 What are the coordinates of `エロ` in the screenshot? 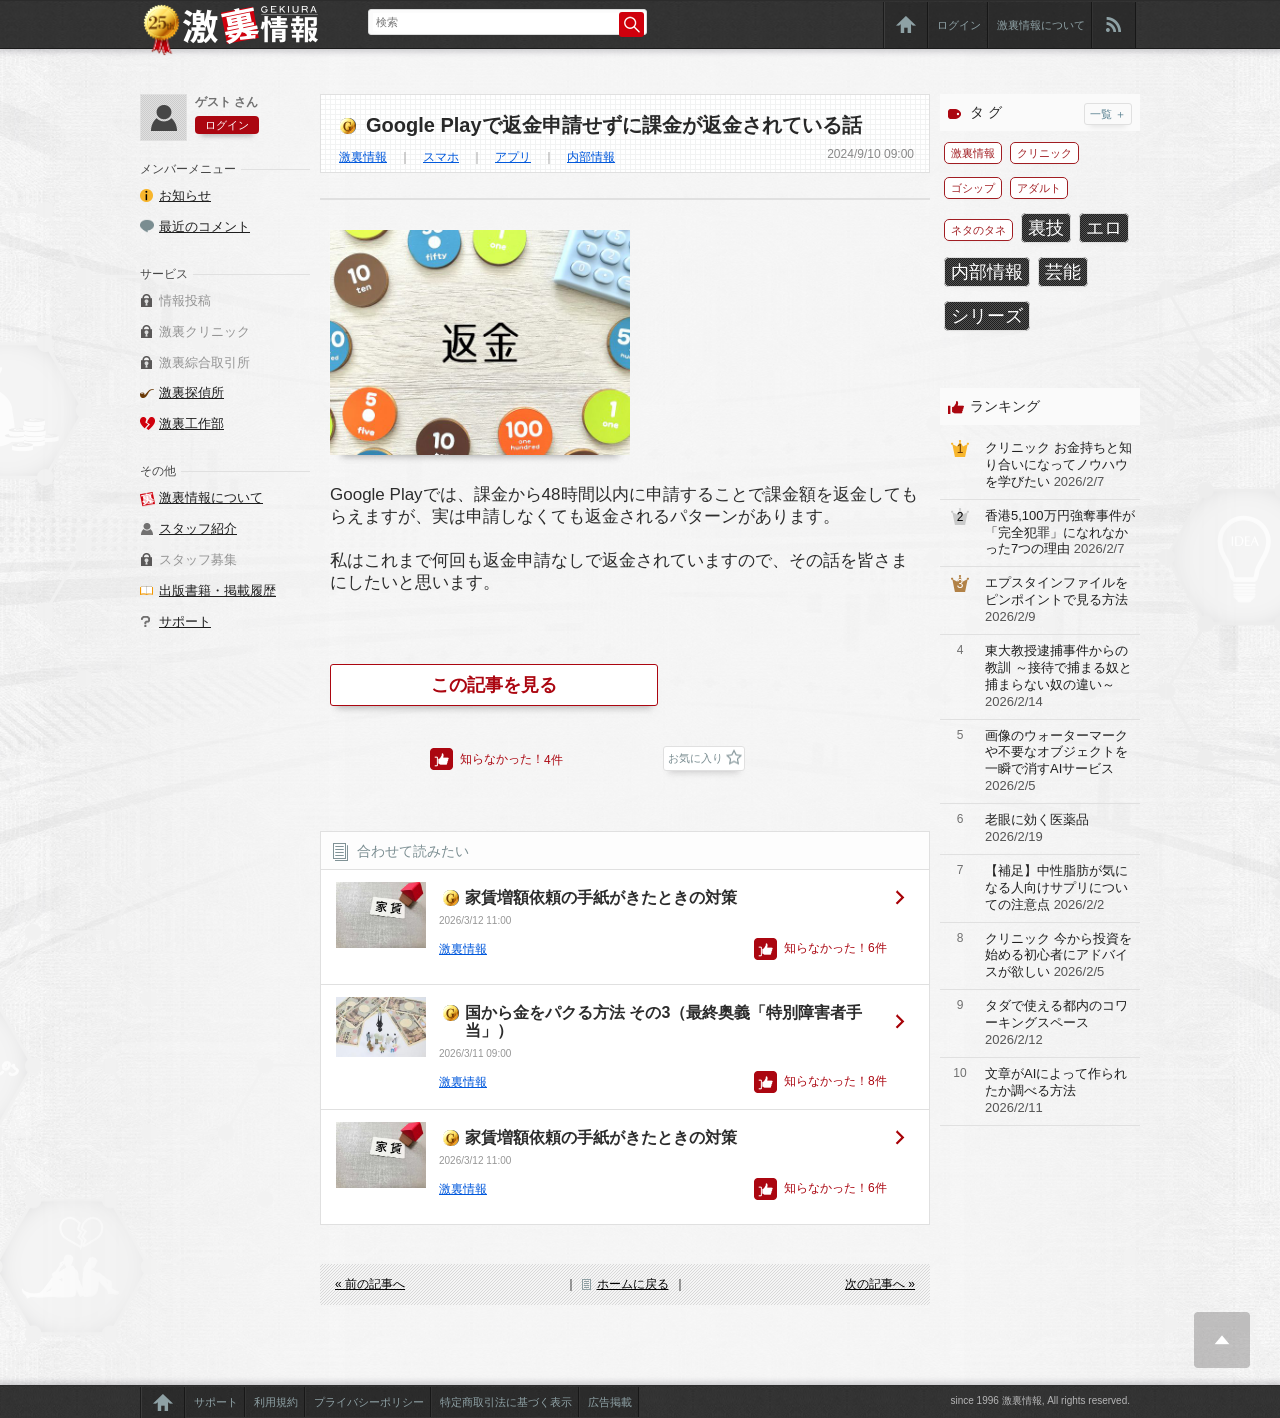 It's located at (1104, 228).